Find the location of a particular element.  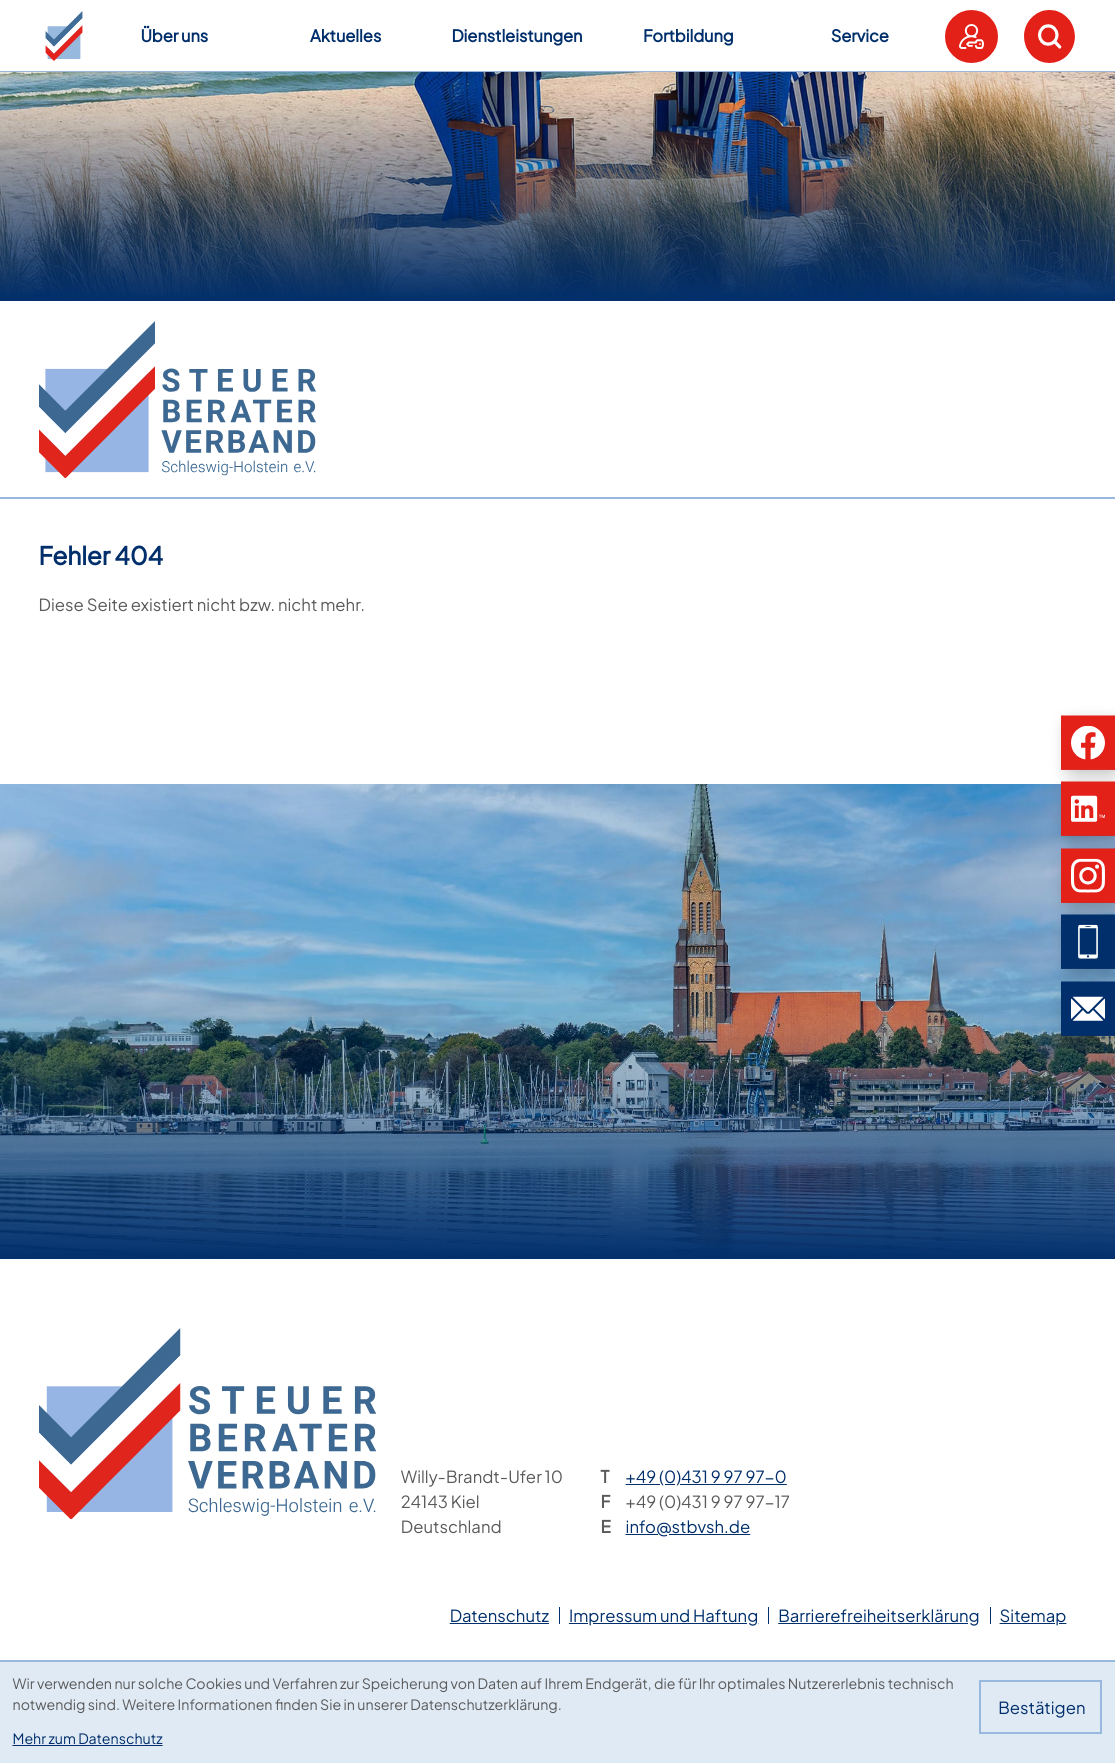

Datenschutz is located at coordinates (499, 1615).